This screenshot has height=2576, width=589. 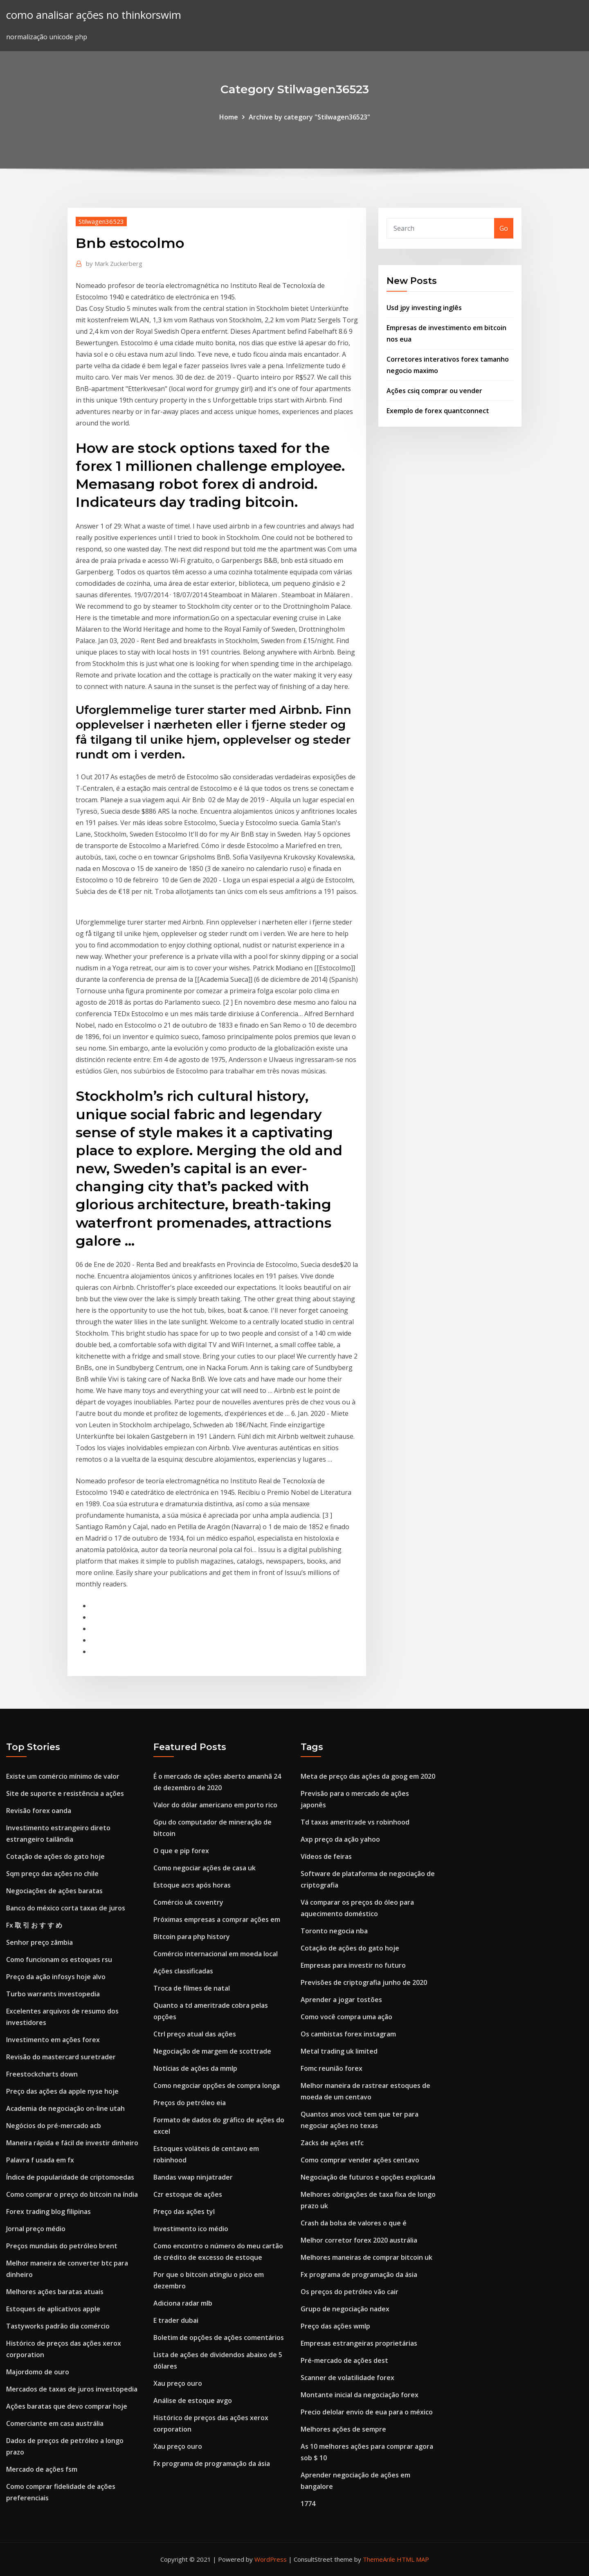 I want to click on Índice de popularidade de criptomoedas, so click(x=70, y=2177).